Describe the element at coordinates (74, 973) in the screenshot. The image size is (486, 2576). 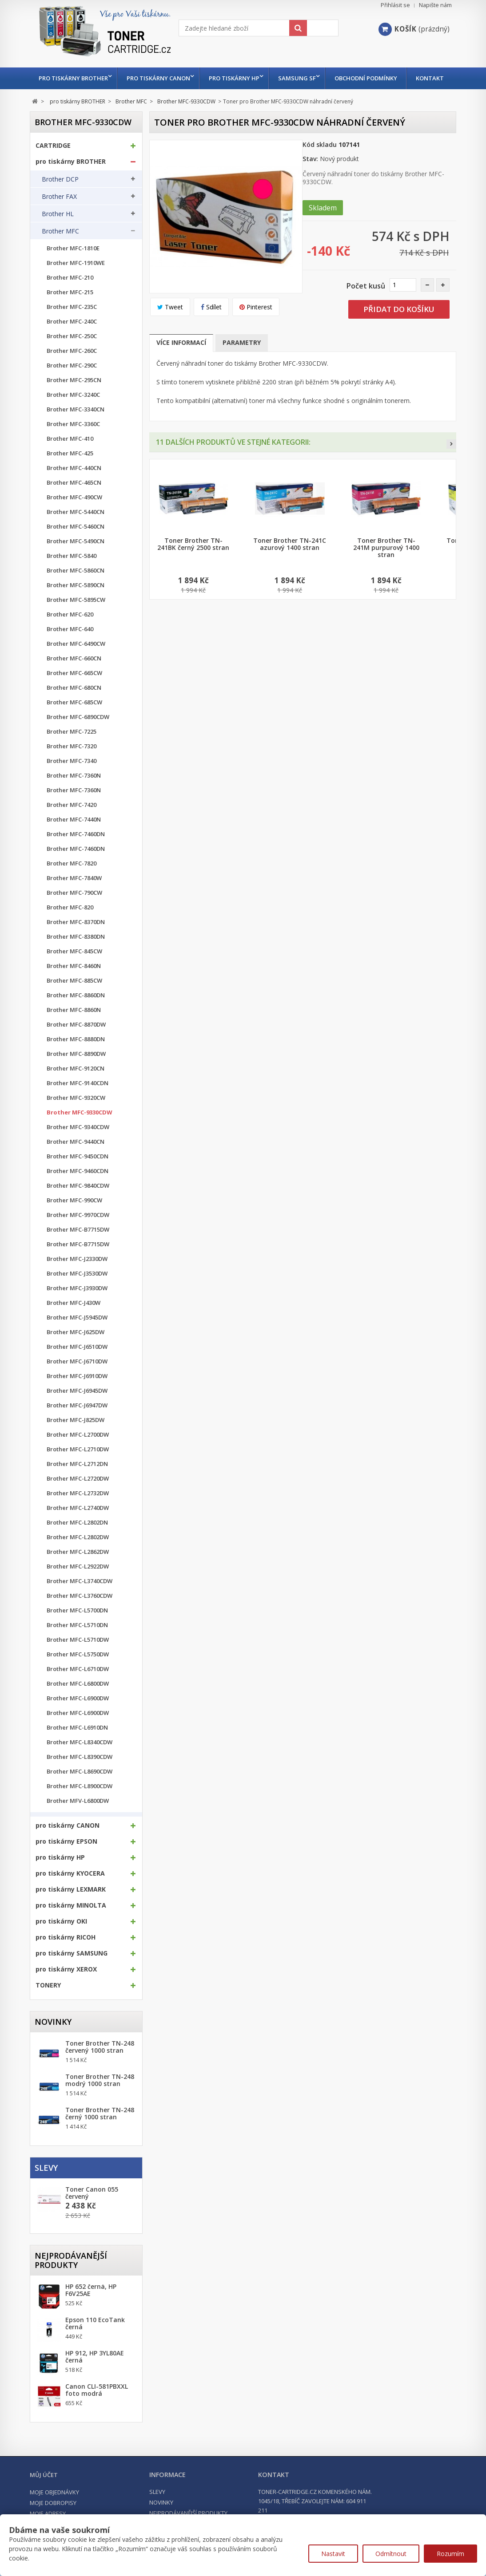
I see `Brother MFC-845CW` at that location.